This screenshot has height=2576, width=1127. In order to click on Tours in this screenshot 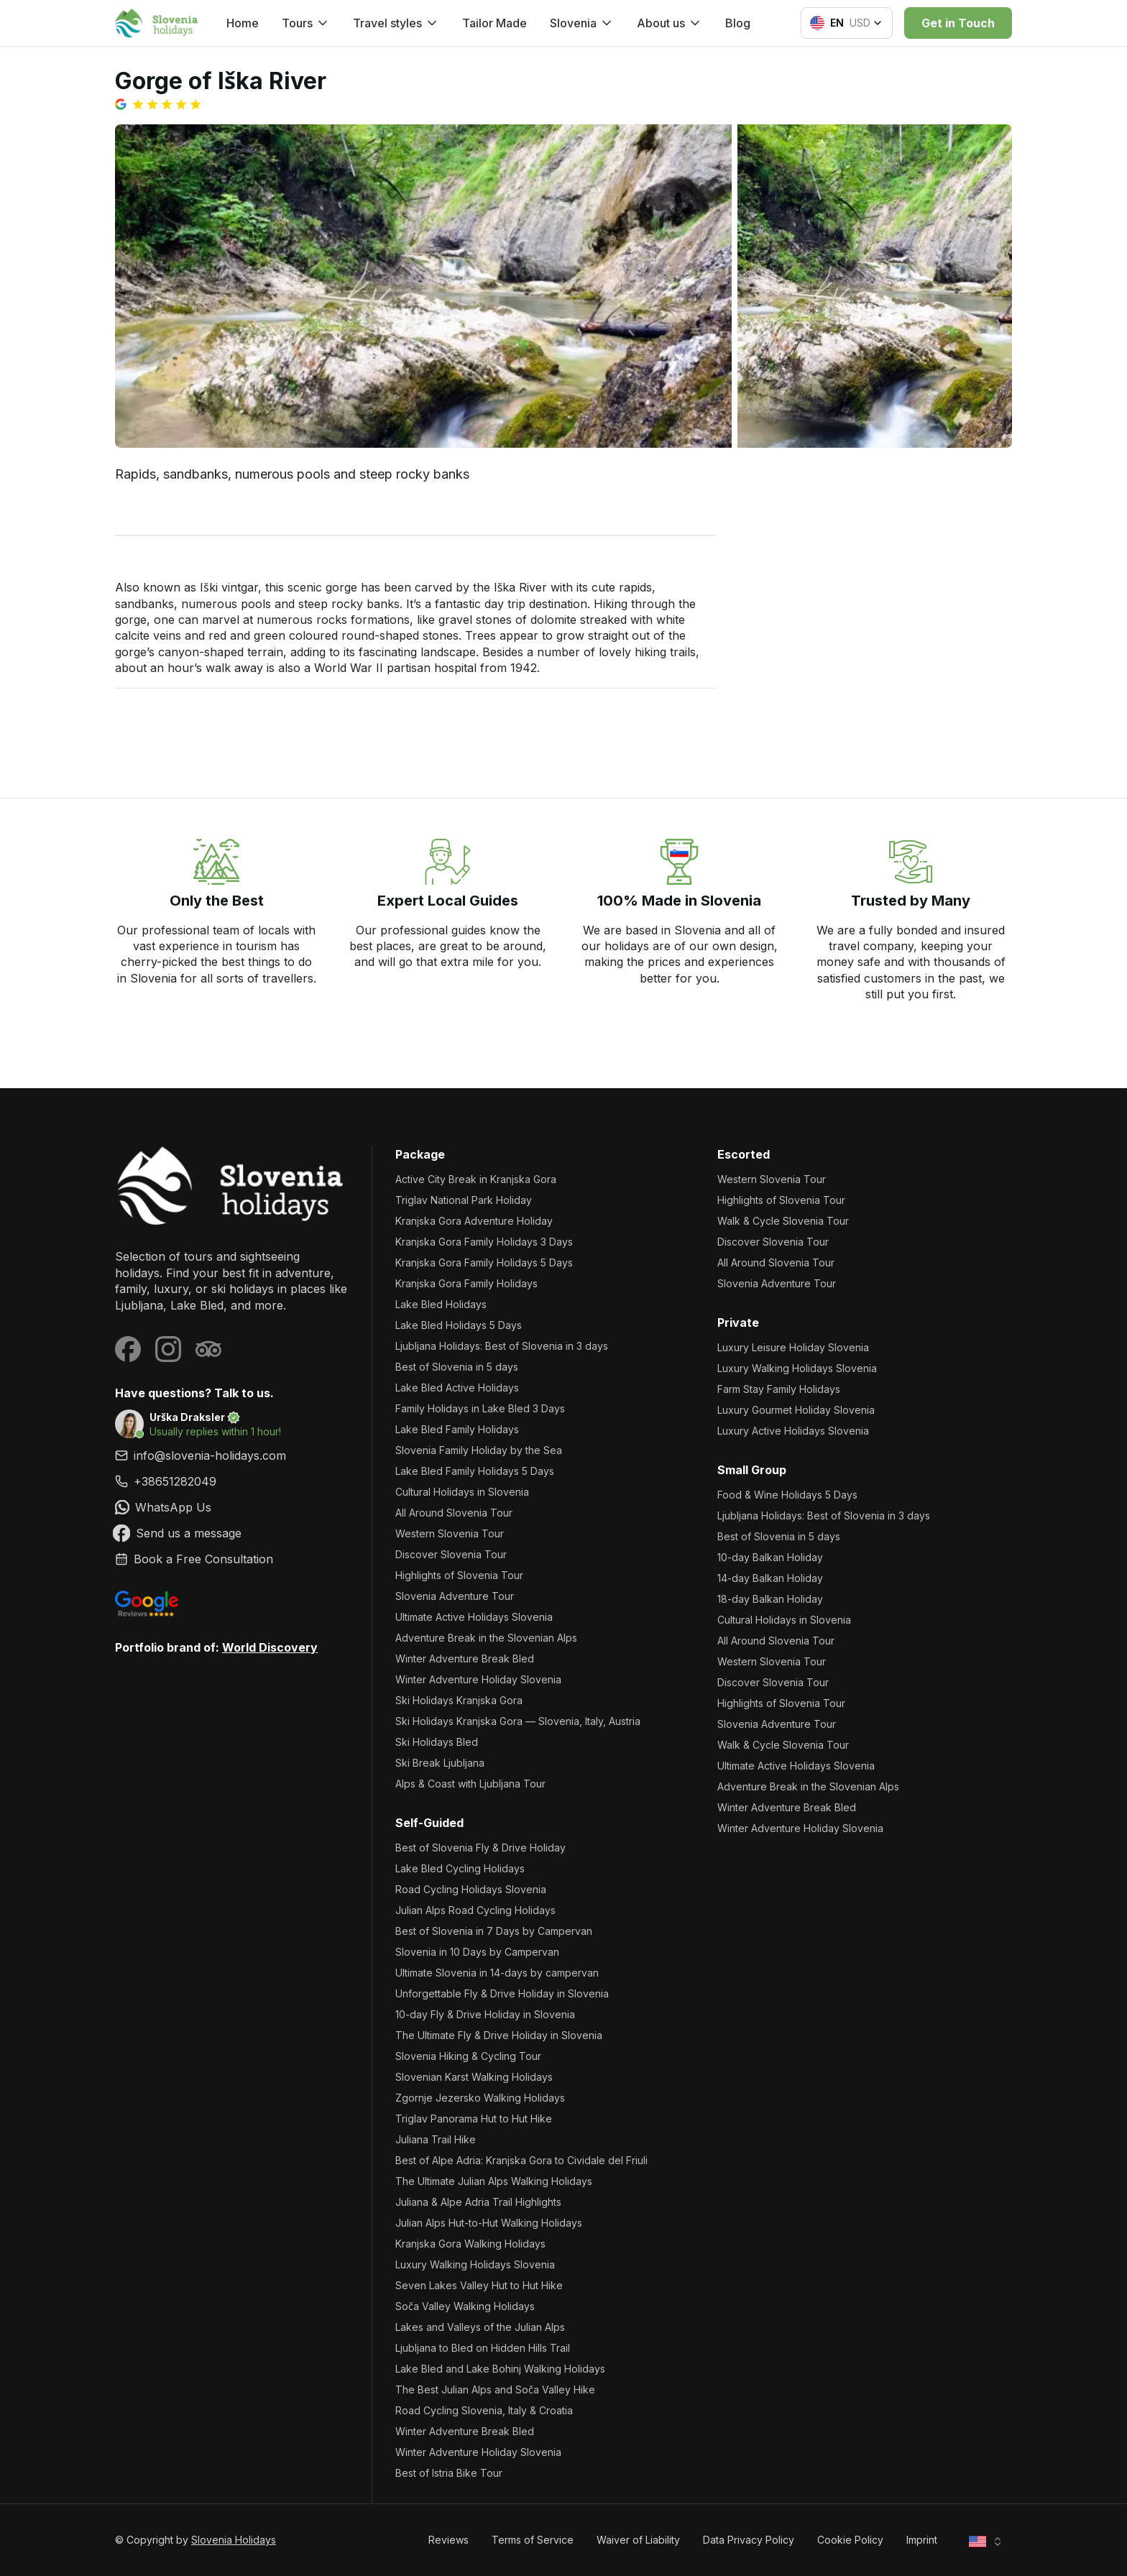, I will do `click(306, 23)`.